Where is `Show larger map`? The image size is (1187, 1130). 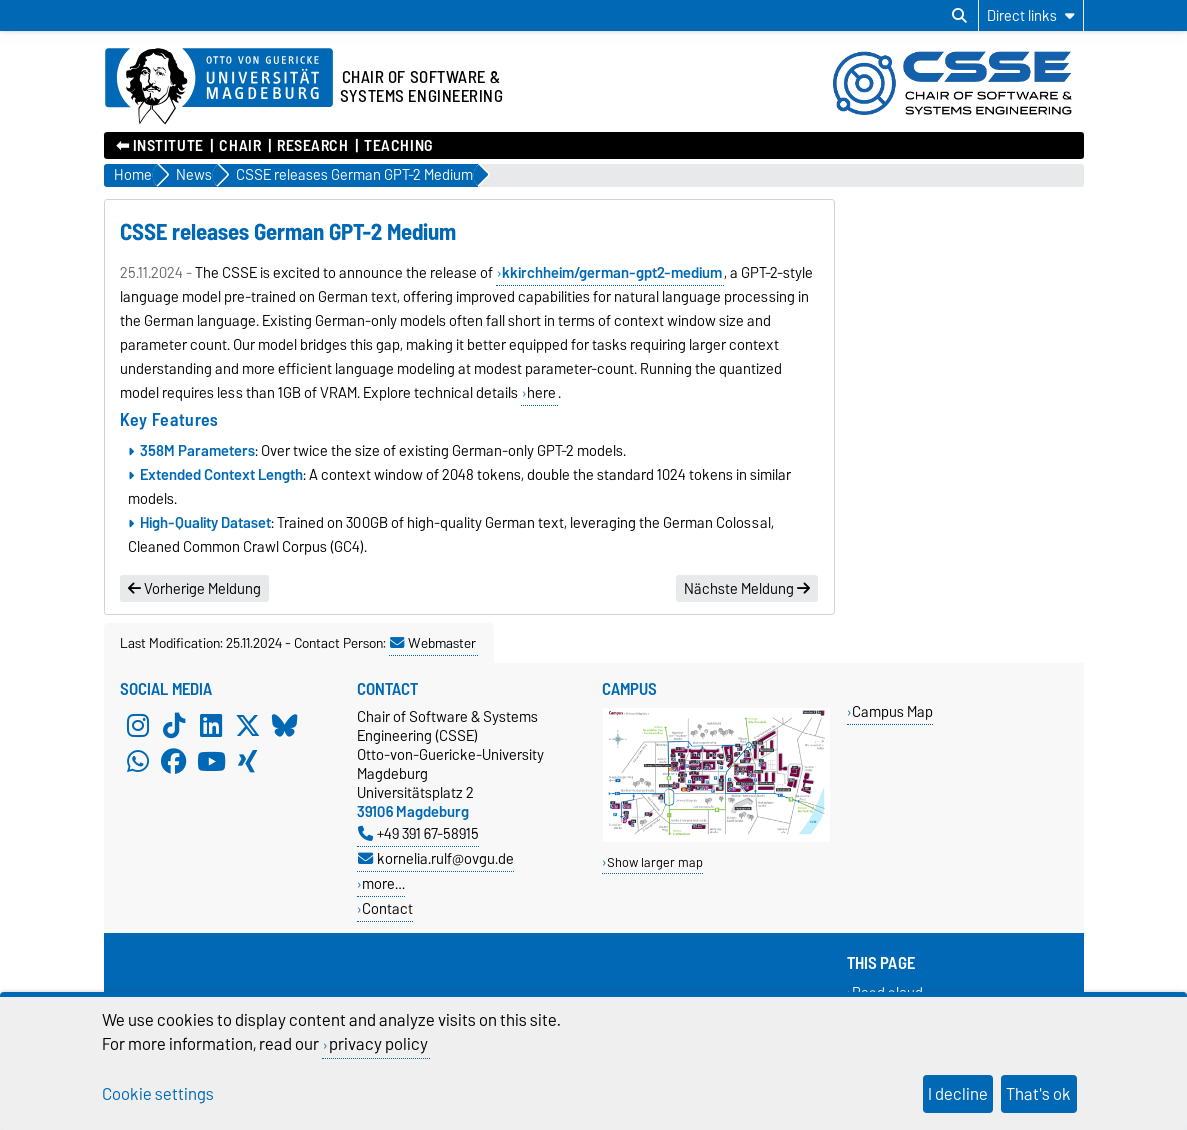 Show larger map is located at coordinates (655, 862).